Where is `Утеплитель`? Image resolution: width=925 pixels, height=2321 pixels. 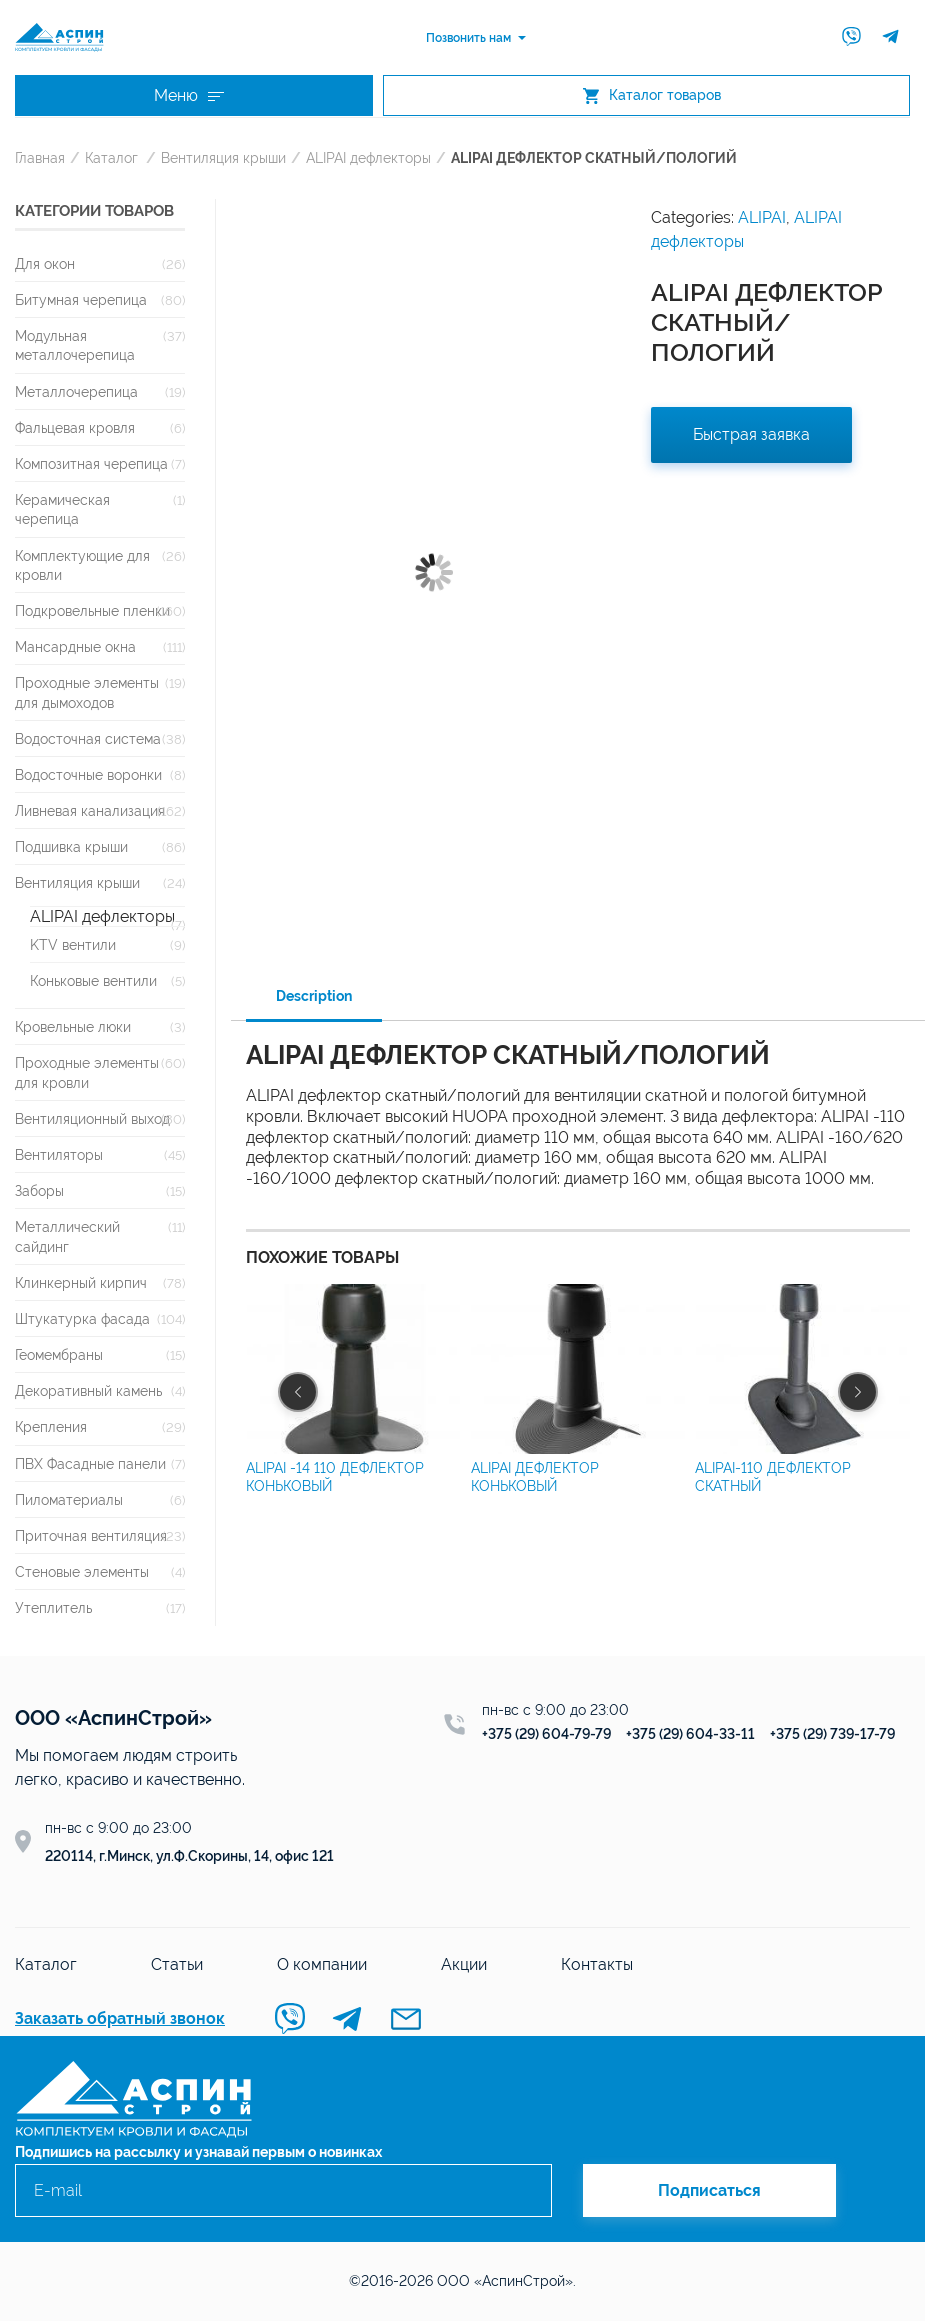 Утеплитель is located at coordinates (53, 1607).